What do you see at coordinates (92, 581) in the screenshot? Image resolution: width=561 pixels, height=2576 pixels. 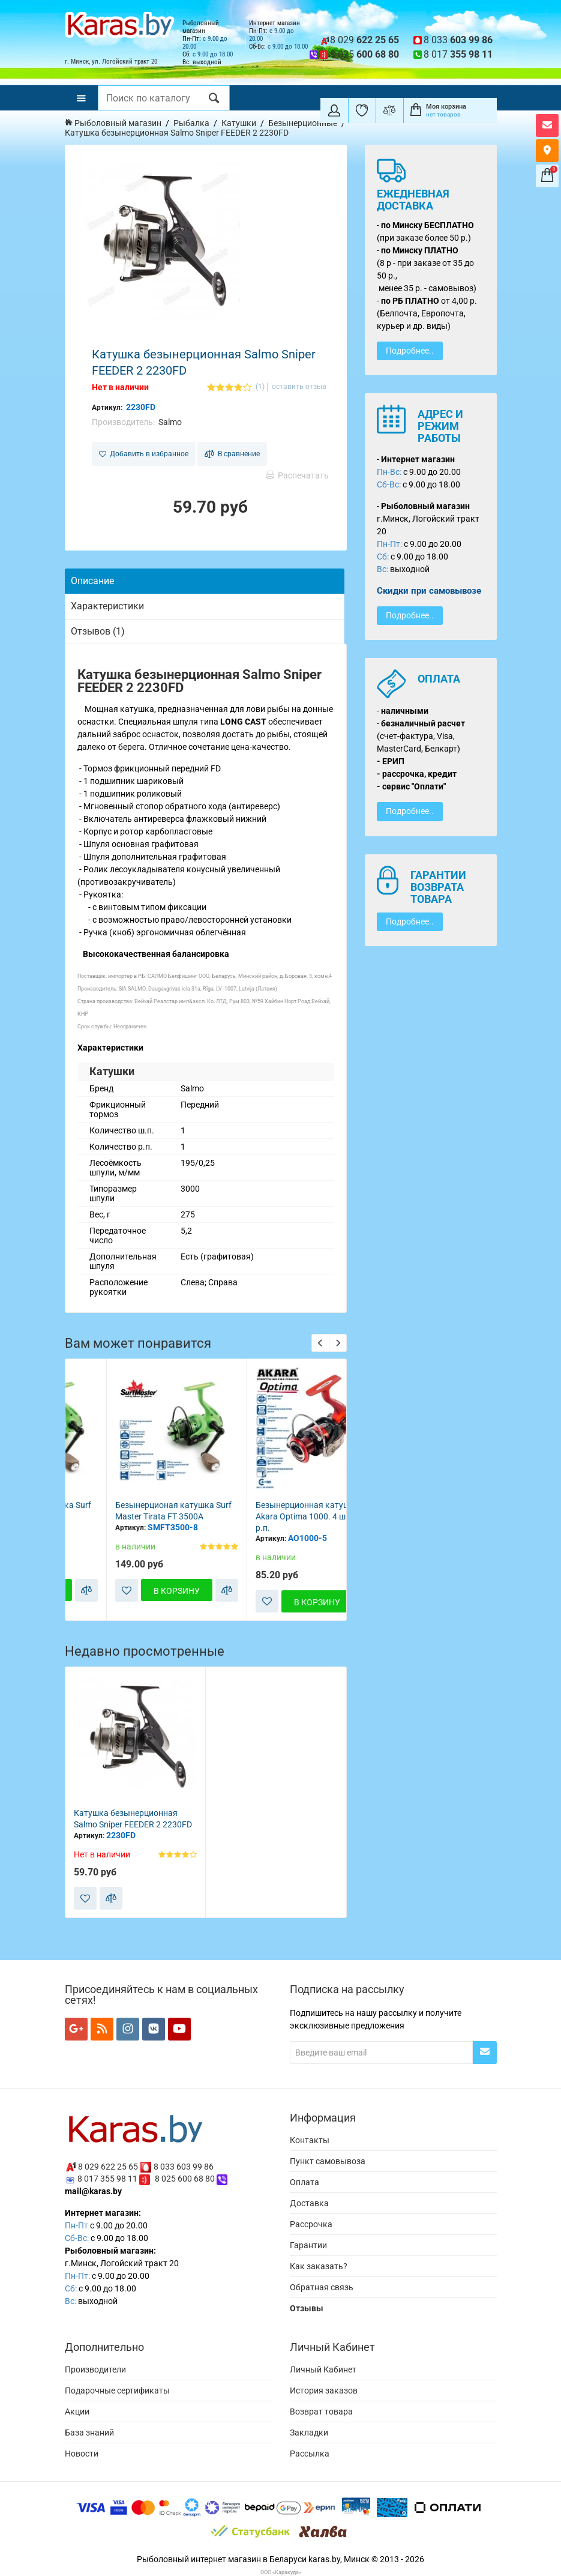 I see `Описание` at bounding box center [92, 581].